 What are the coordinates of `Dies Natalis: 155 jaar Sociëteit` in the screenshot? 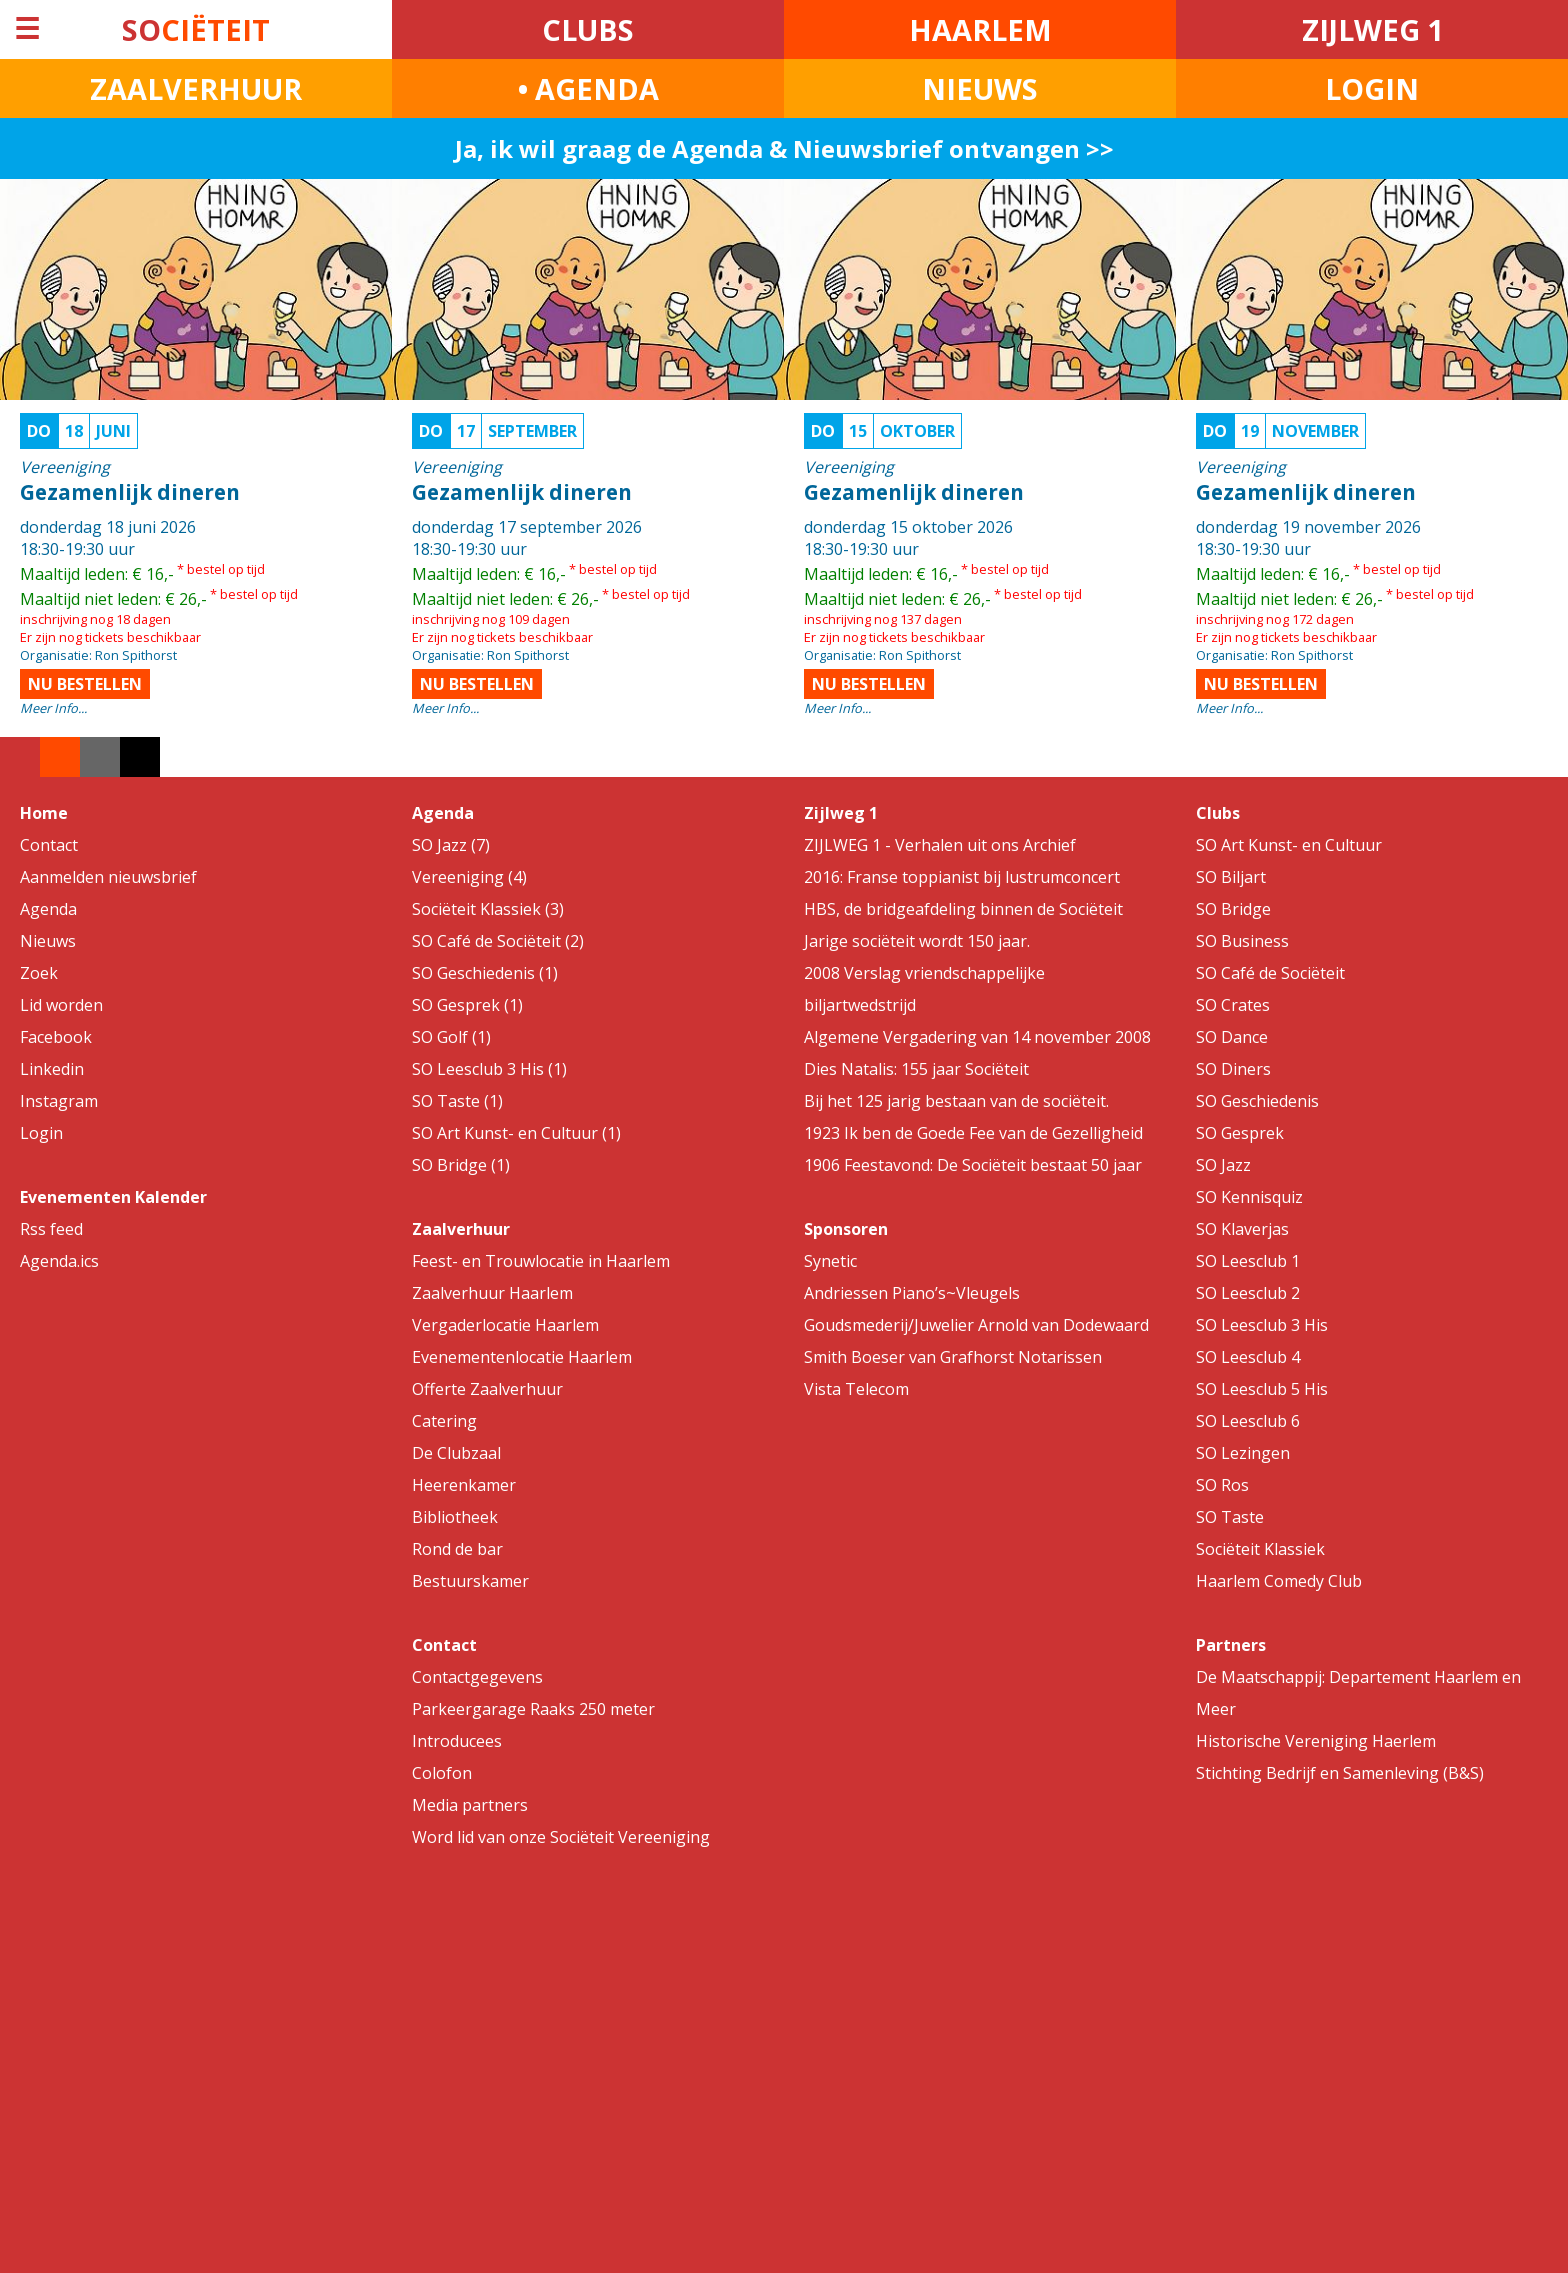 It's located at (916, 1069).